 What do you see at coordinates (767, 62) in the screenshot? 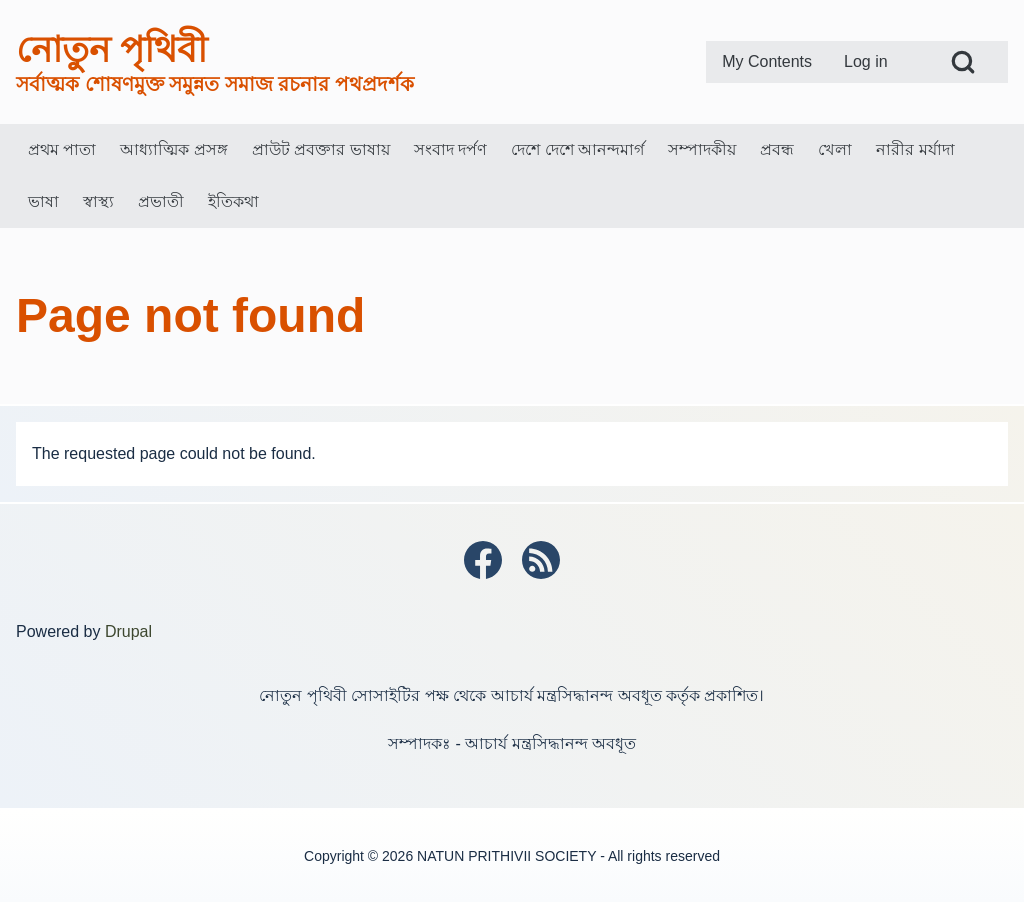
I see `[menuitem]` at bounding box center [767, 62].